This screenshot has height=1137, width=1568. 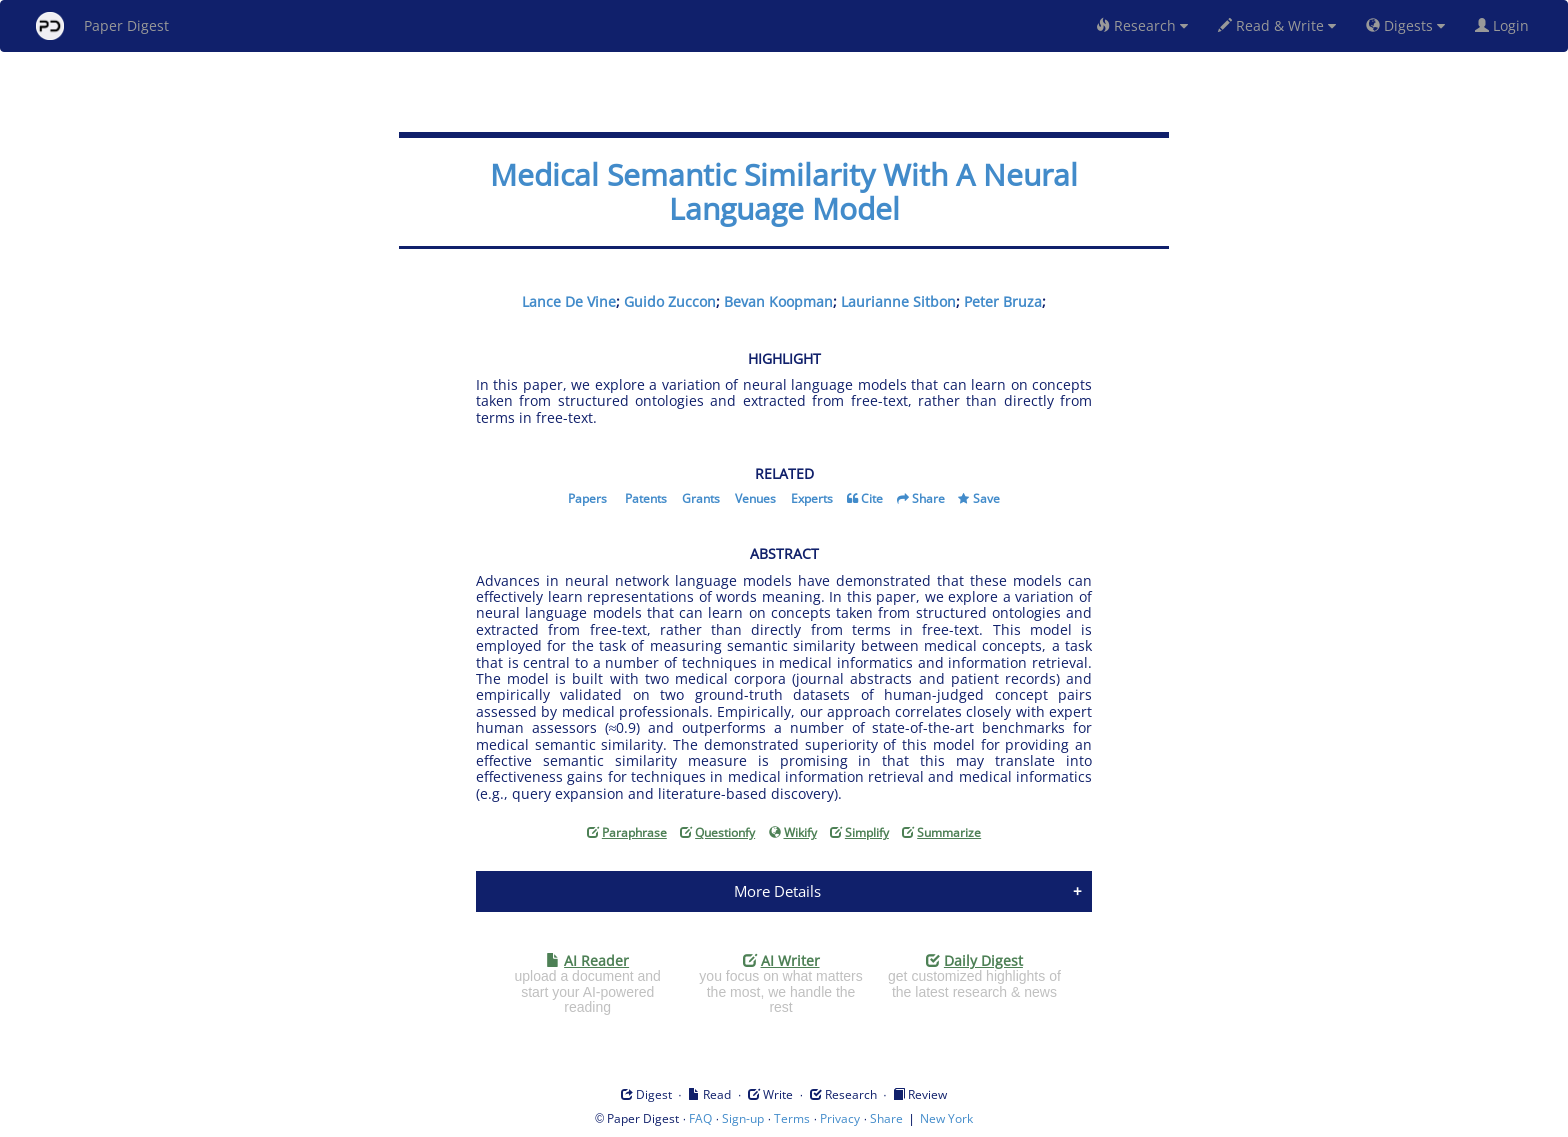 I want to click on Share, so click(x=928, y=498).